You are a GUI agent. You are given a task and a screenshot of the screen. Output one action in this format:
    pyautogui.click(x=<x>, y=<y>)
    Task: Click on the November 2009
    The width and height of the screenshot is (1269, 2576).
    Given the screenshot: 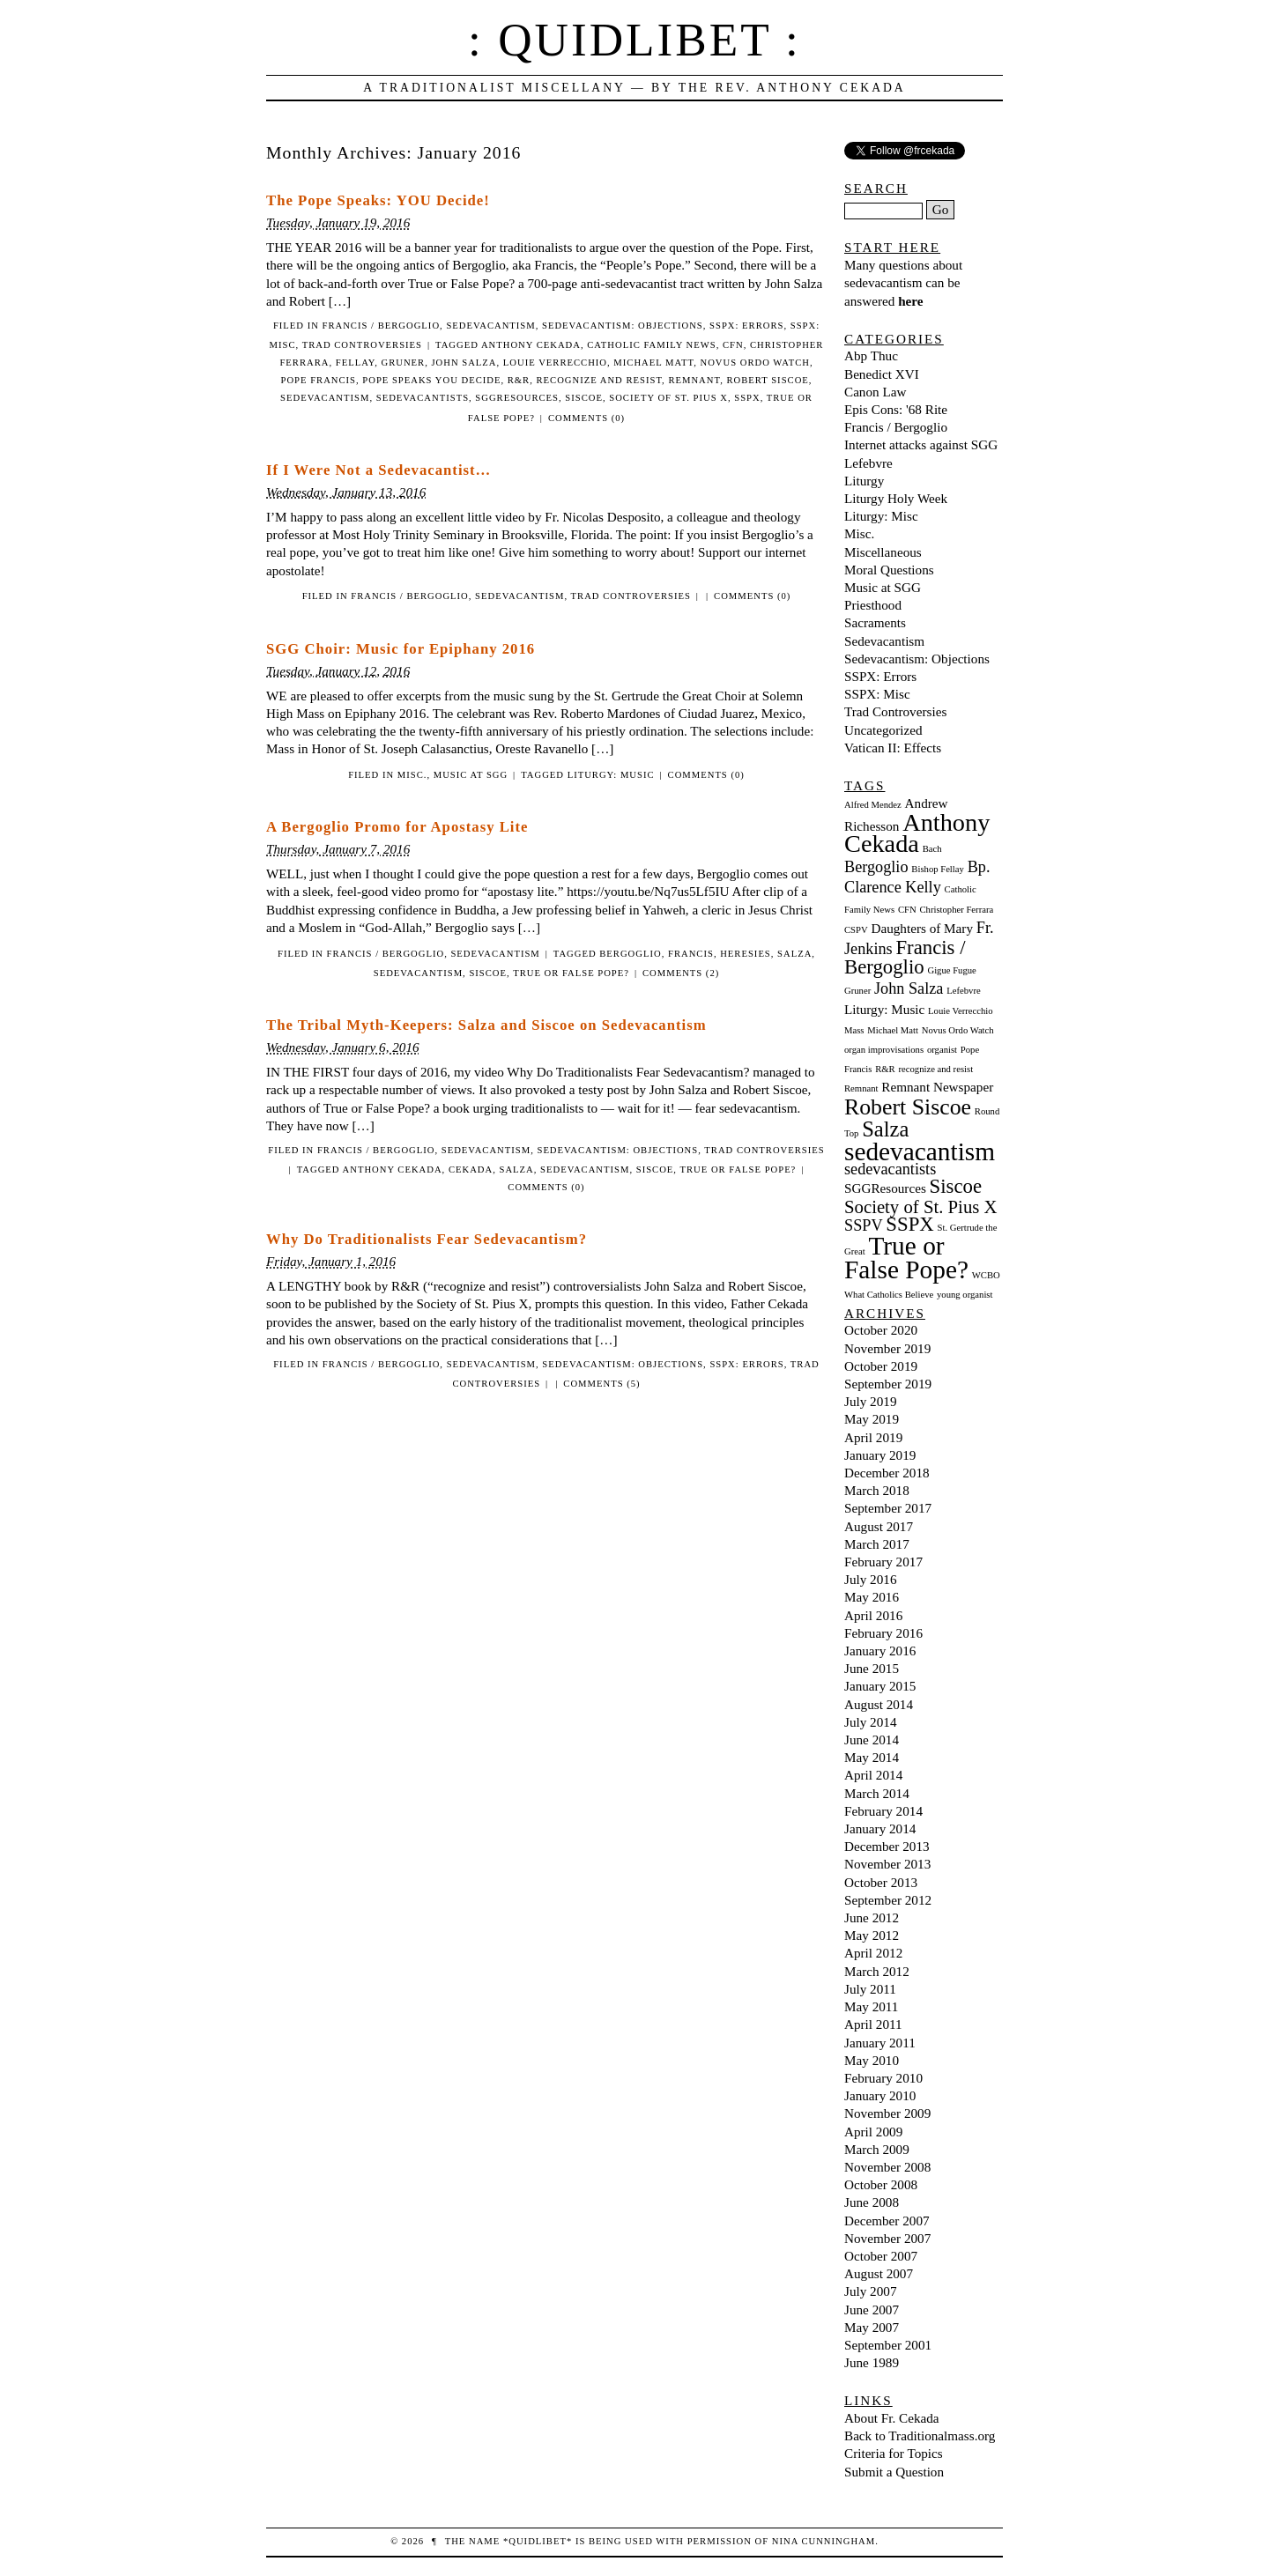 What is the action you would take?
    pyautogui.click(x=887, y=2113)
    